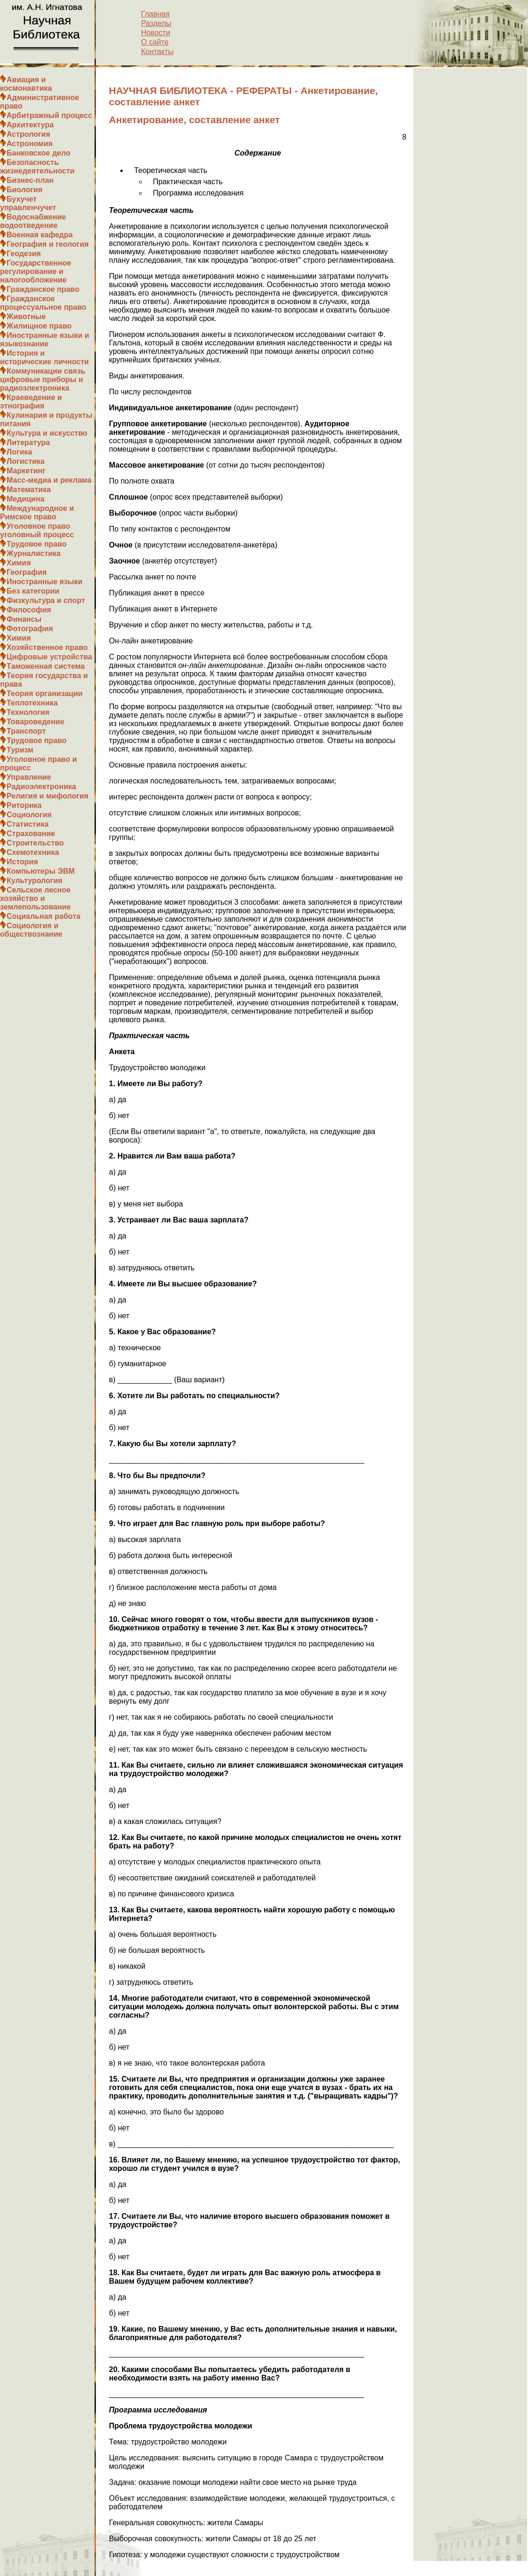 The height and width of the screenshot is (2576, 528). What do you see at coordinates (26, 84) in the screenshot?
I see `Авиация и космонавтика` at bounding box center [26, 84].